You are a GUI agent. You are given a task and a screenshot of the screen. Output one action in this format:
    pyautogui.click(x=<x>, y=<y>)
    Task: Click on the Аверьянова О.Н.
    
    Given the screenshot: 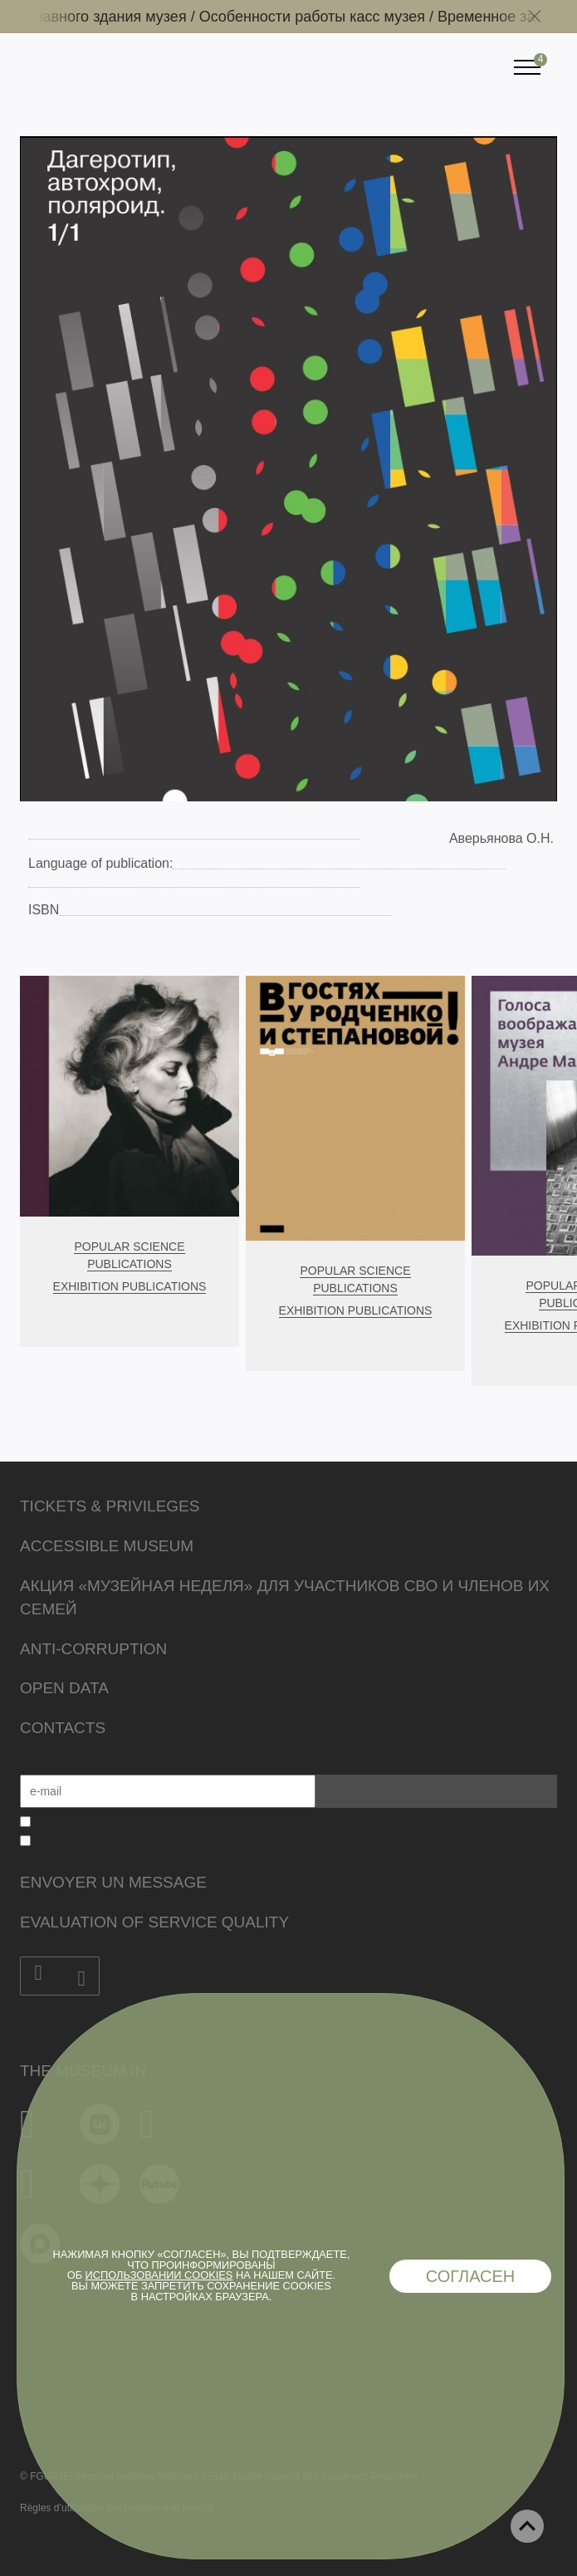 What is the action you would take?
    pyautogui.click(x=501, y=838)
    